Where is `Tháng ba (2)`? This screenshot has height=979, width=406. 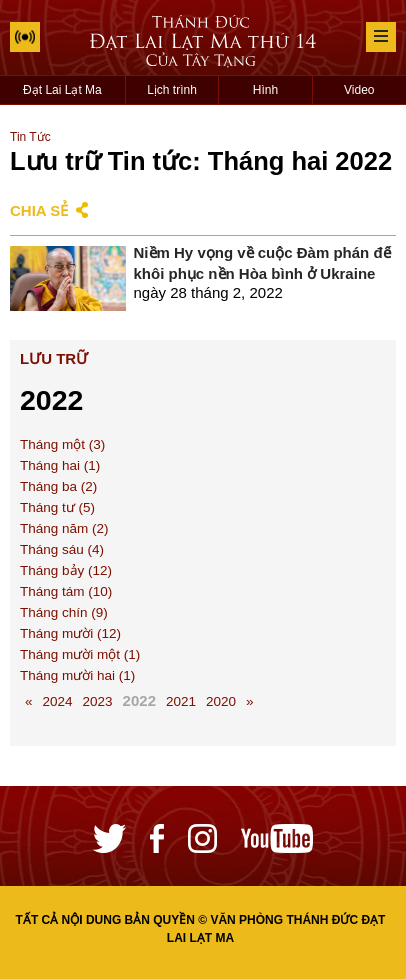 Tháng ba (2) is located at coordinates (58, 486).